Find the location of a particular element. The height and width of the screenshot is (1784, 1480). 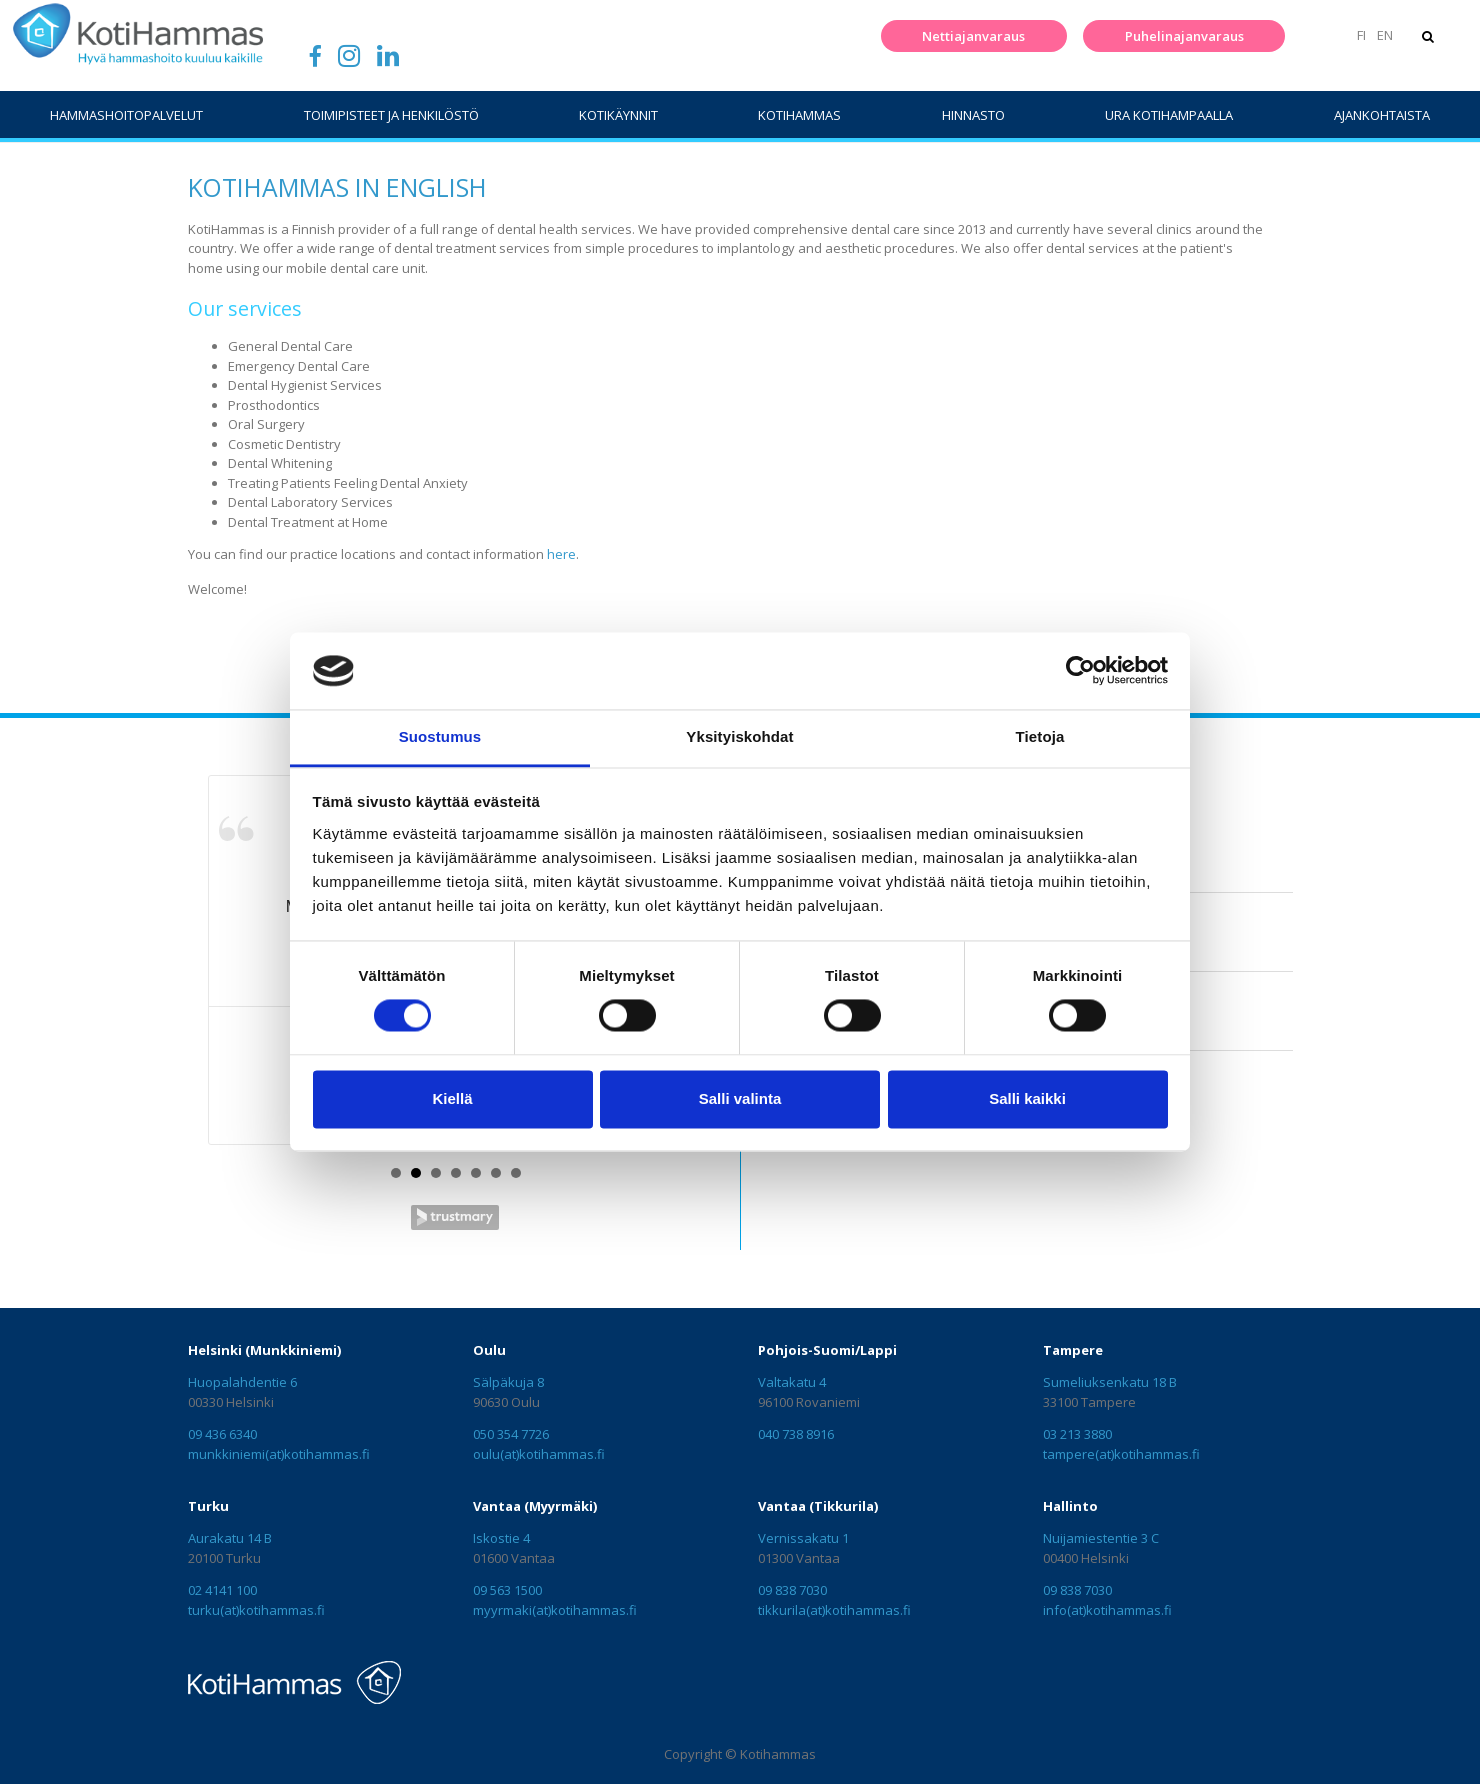

Hinnasto is located at coordinates (973, 115).